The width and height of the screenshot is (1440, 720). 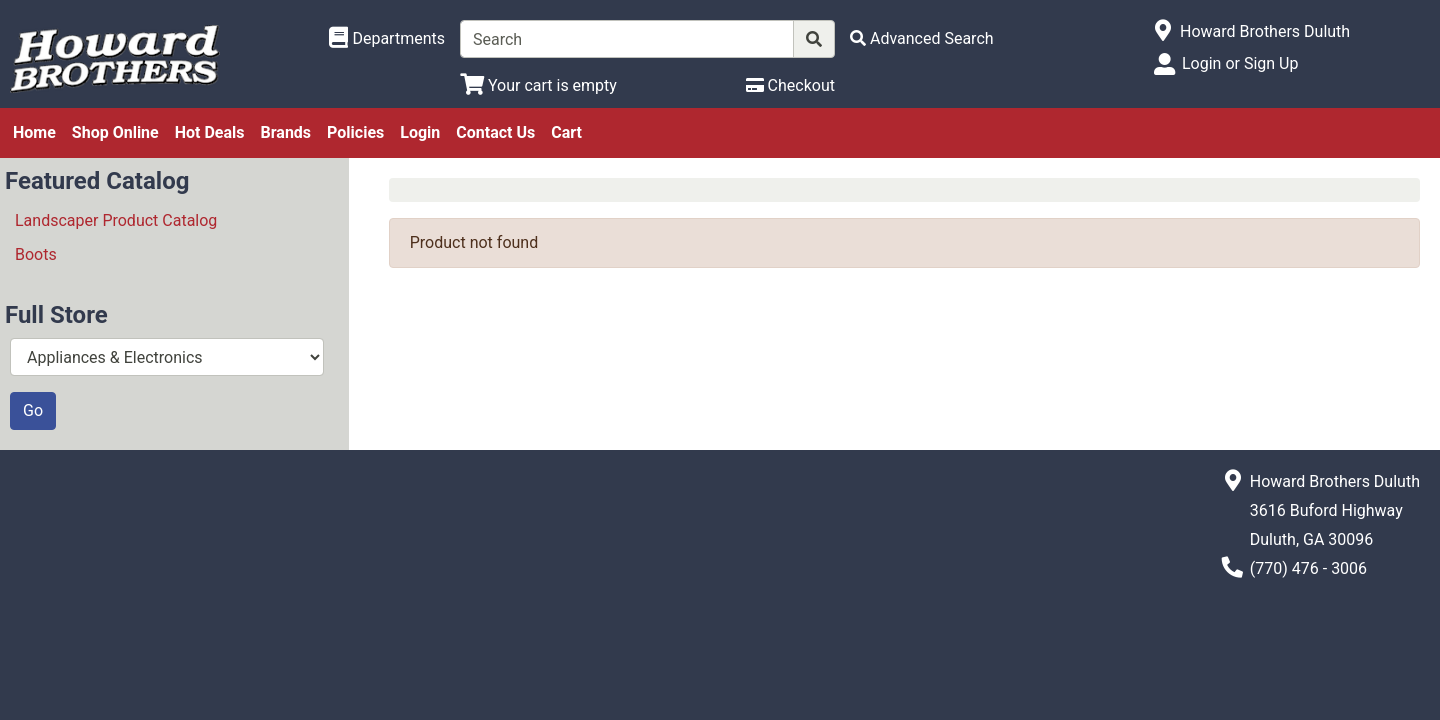 I want to click on Brands, so click(x=286, y=132).